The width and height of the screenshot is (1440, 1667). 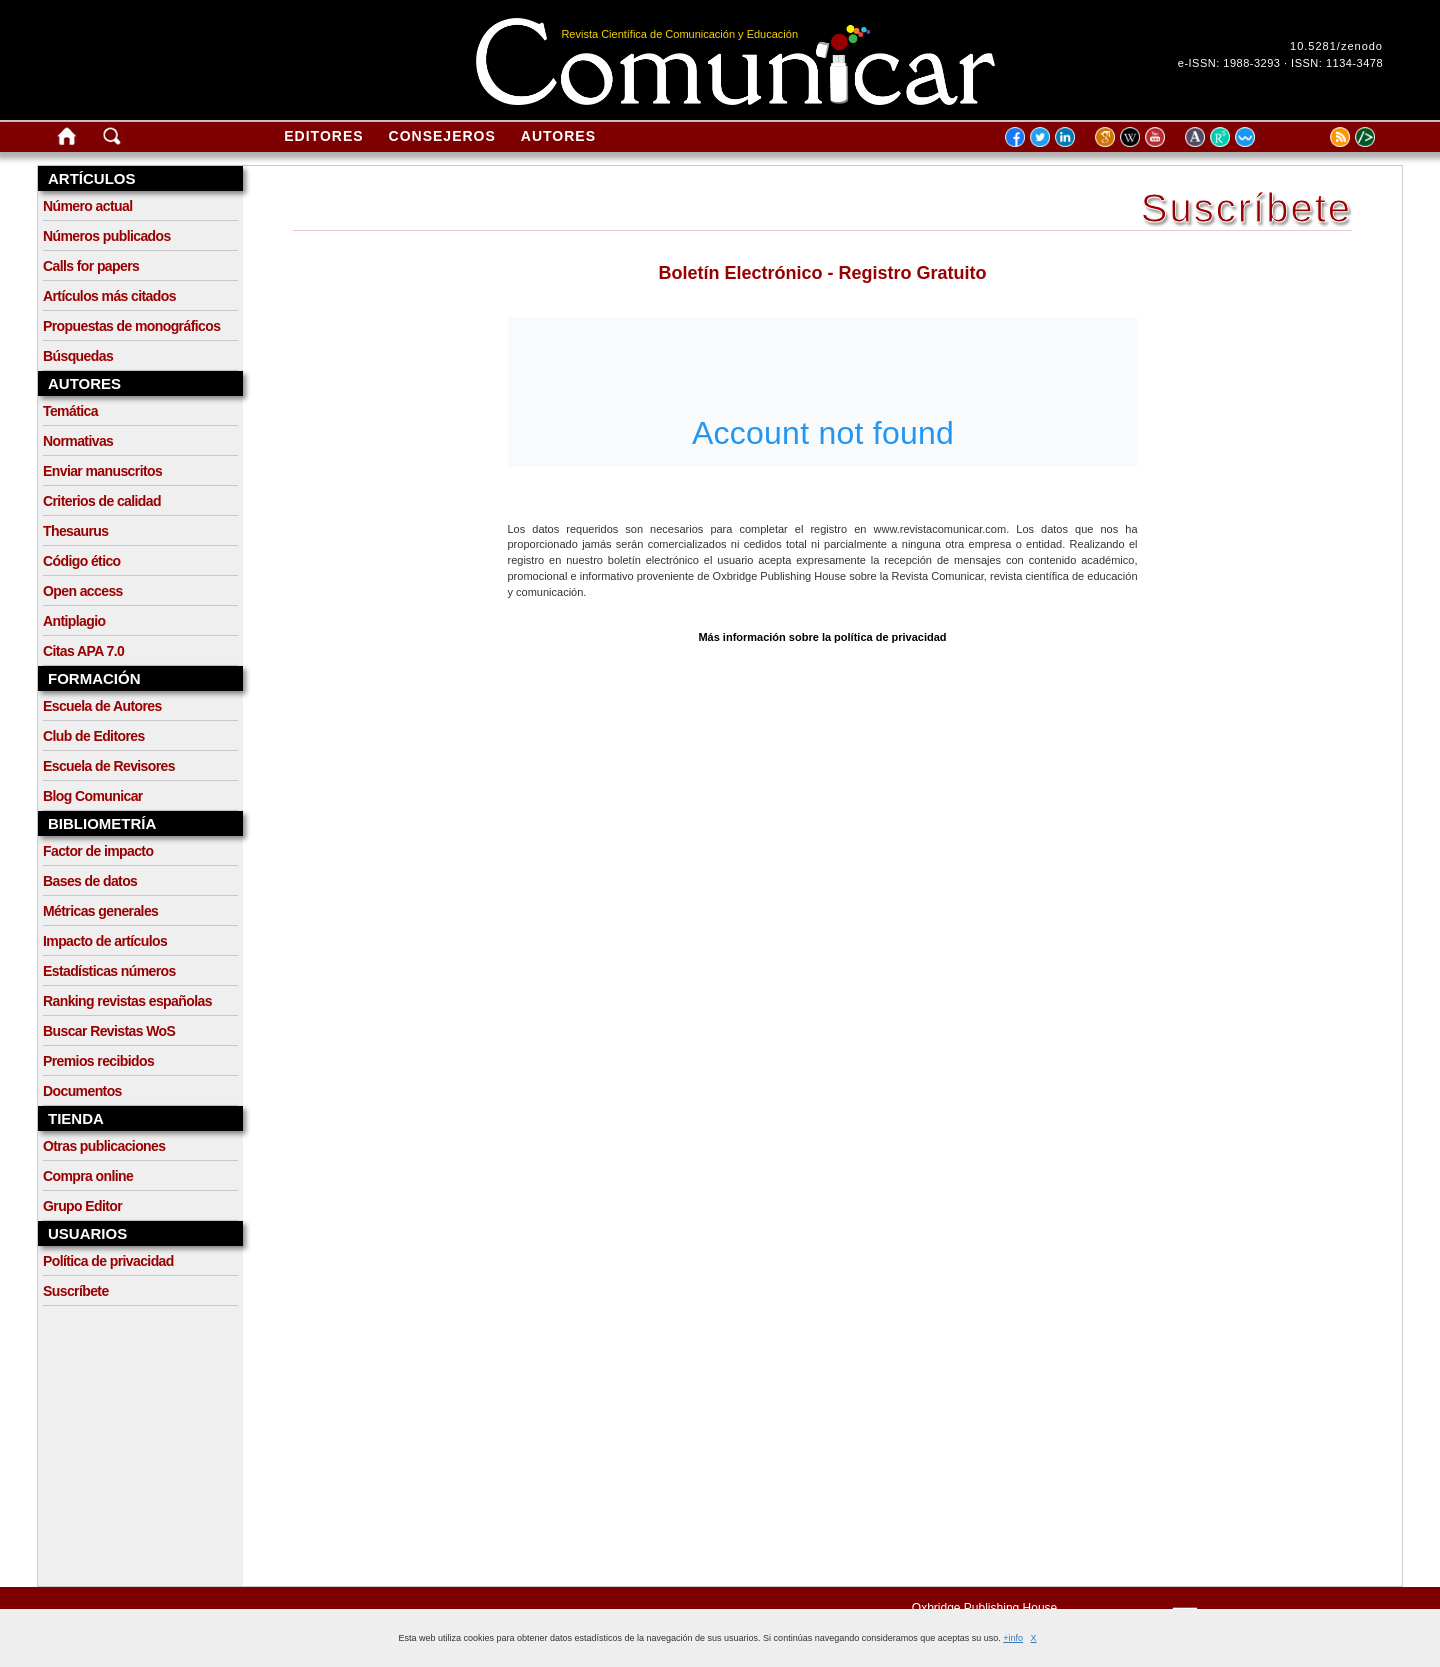 I want to click on Búsquedas, so click(x=78, y=356).